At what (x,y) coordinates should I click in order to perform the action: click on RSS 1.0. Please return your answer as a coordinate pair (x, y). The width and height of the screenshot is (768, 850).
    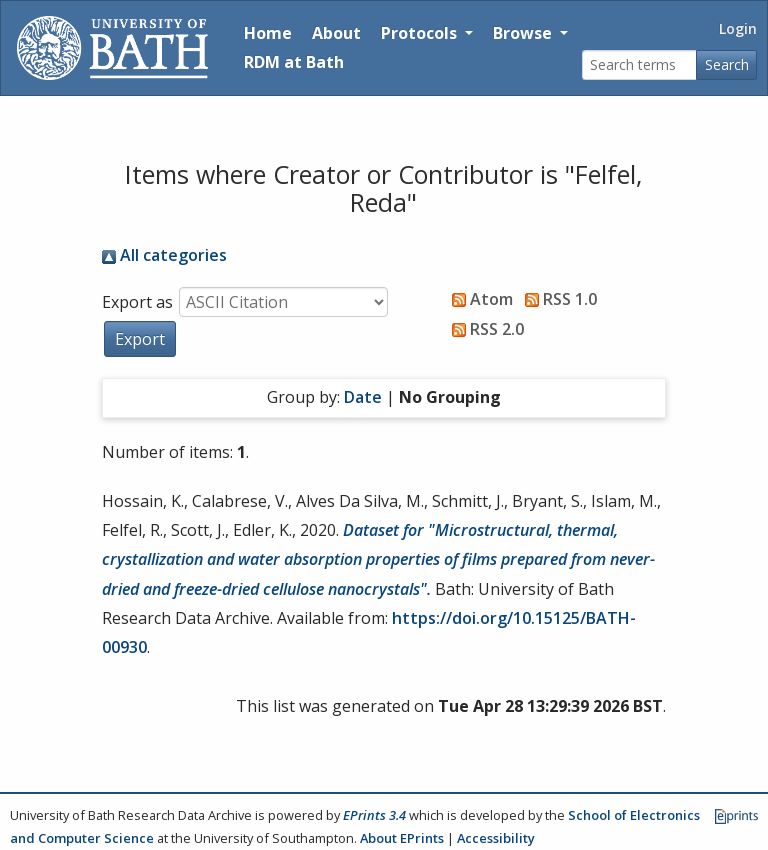
    Looking at the image, I should click on (557, 299).